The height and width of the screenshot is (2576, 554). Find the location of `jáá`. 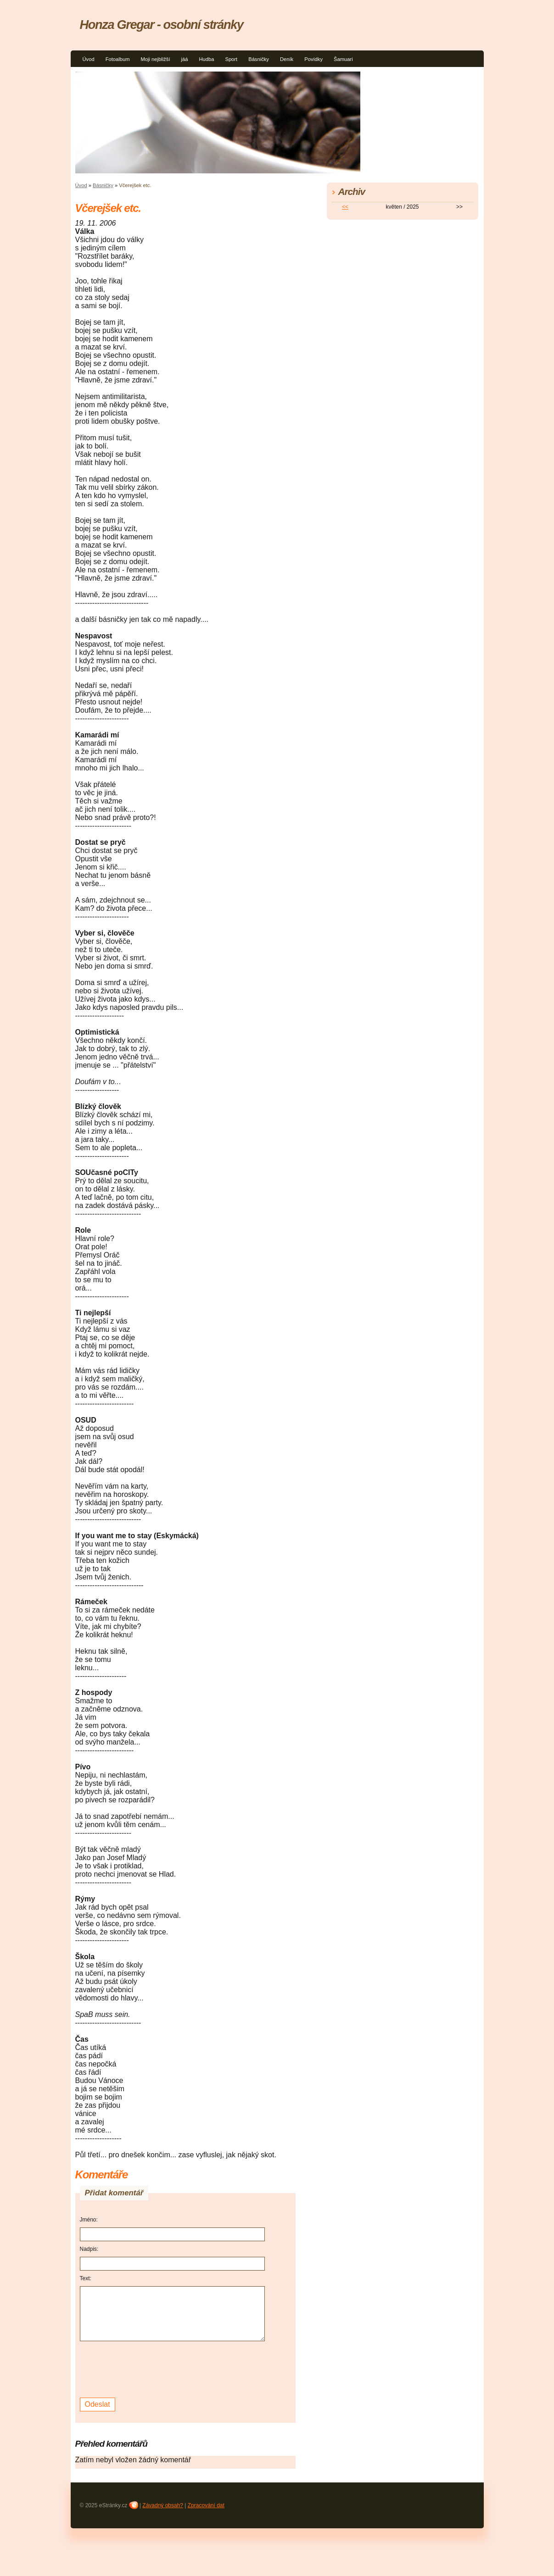

jáá is located at coordinates (184, 59).